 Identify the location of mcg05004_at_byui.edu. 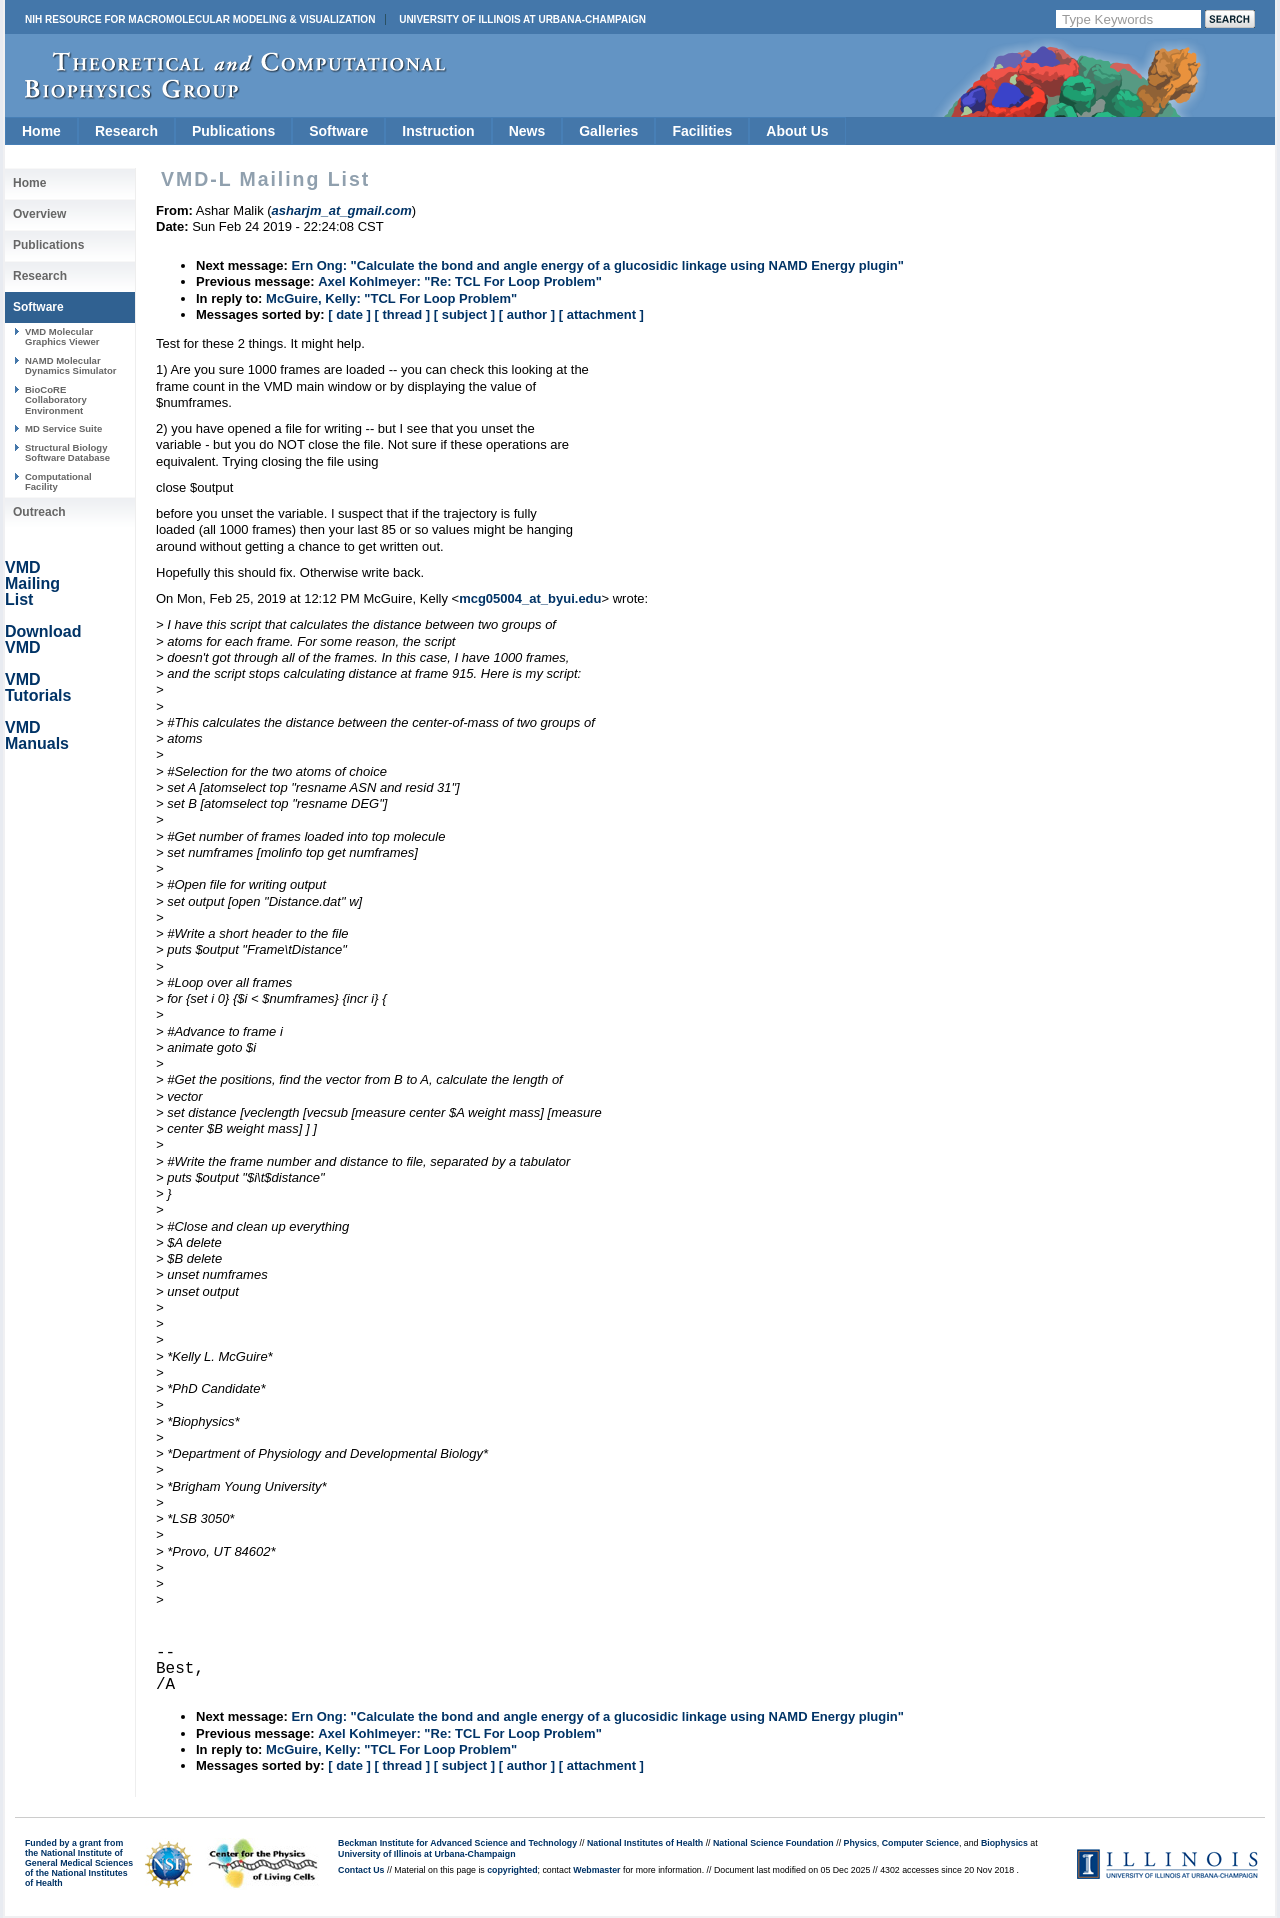
(530, 598).